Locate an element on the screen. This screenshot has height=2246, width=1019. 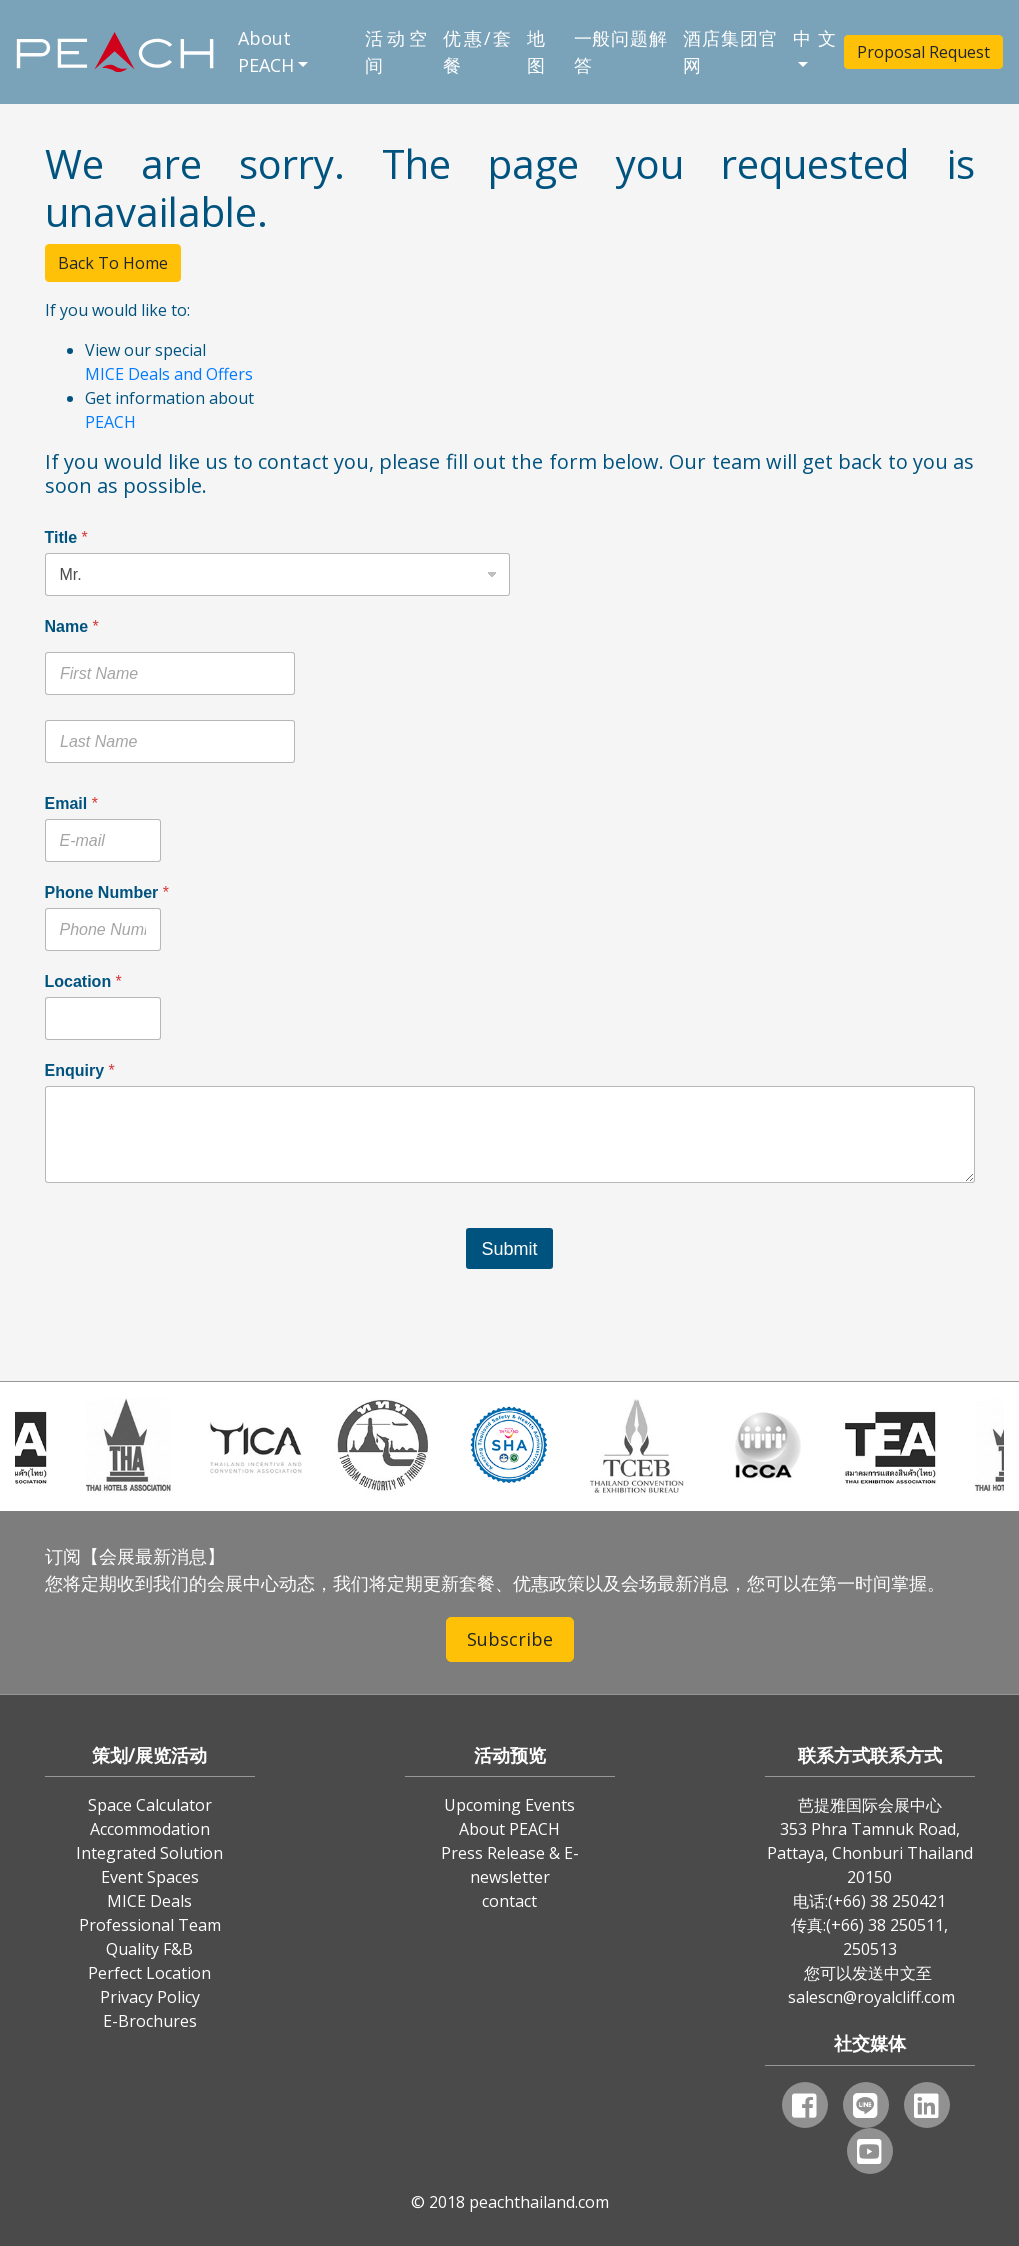
Accommodation is located at coordinates (150, 1829).